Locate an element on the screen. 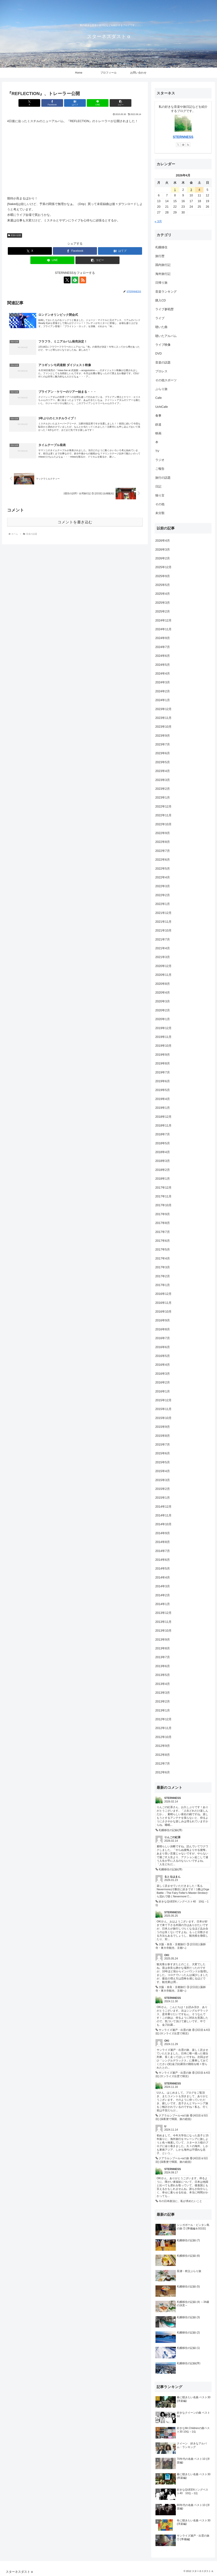 The image size is (217, 2576). コメントを書き込む is located at coordinates (75, 522).